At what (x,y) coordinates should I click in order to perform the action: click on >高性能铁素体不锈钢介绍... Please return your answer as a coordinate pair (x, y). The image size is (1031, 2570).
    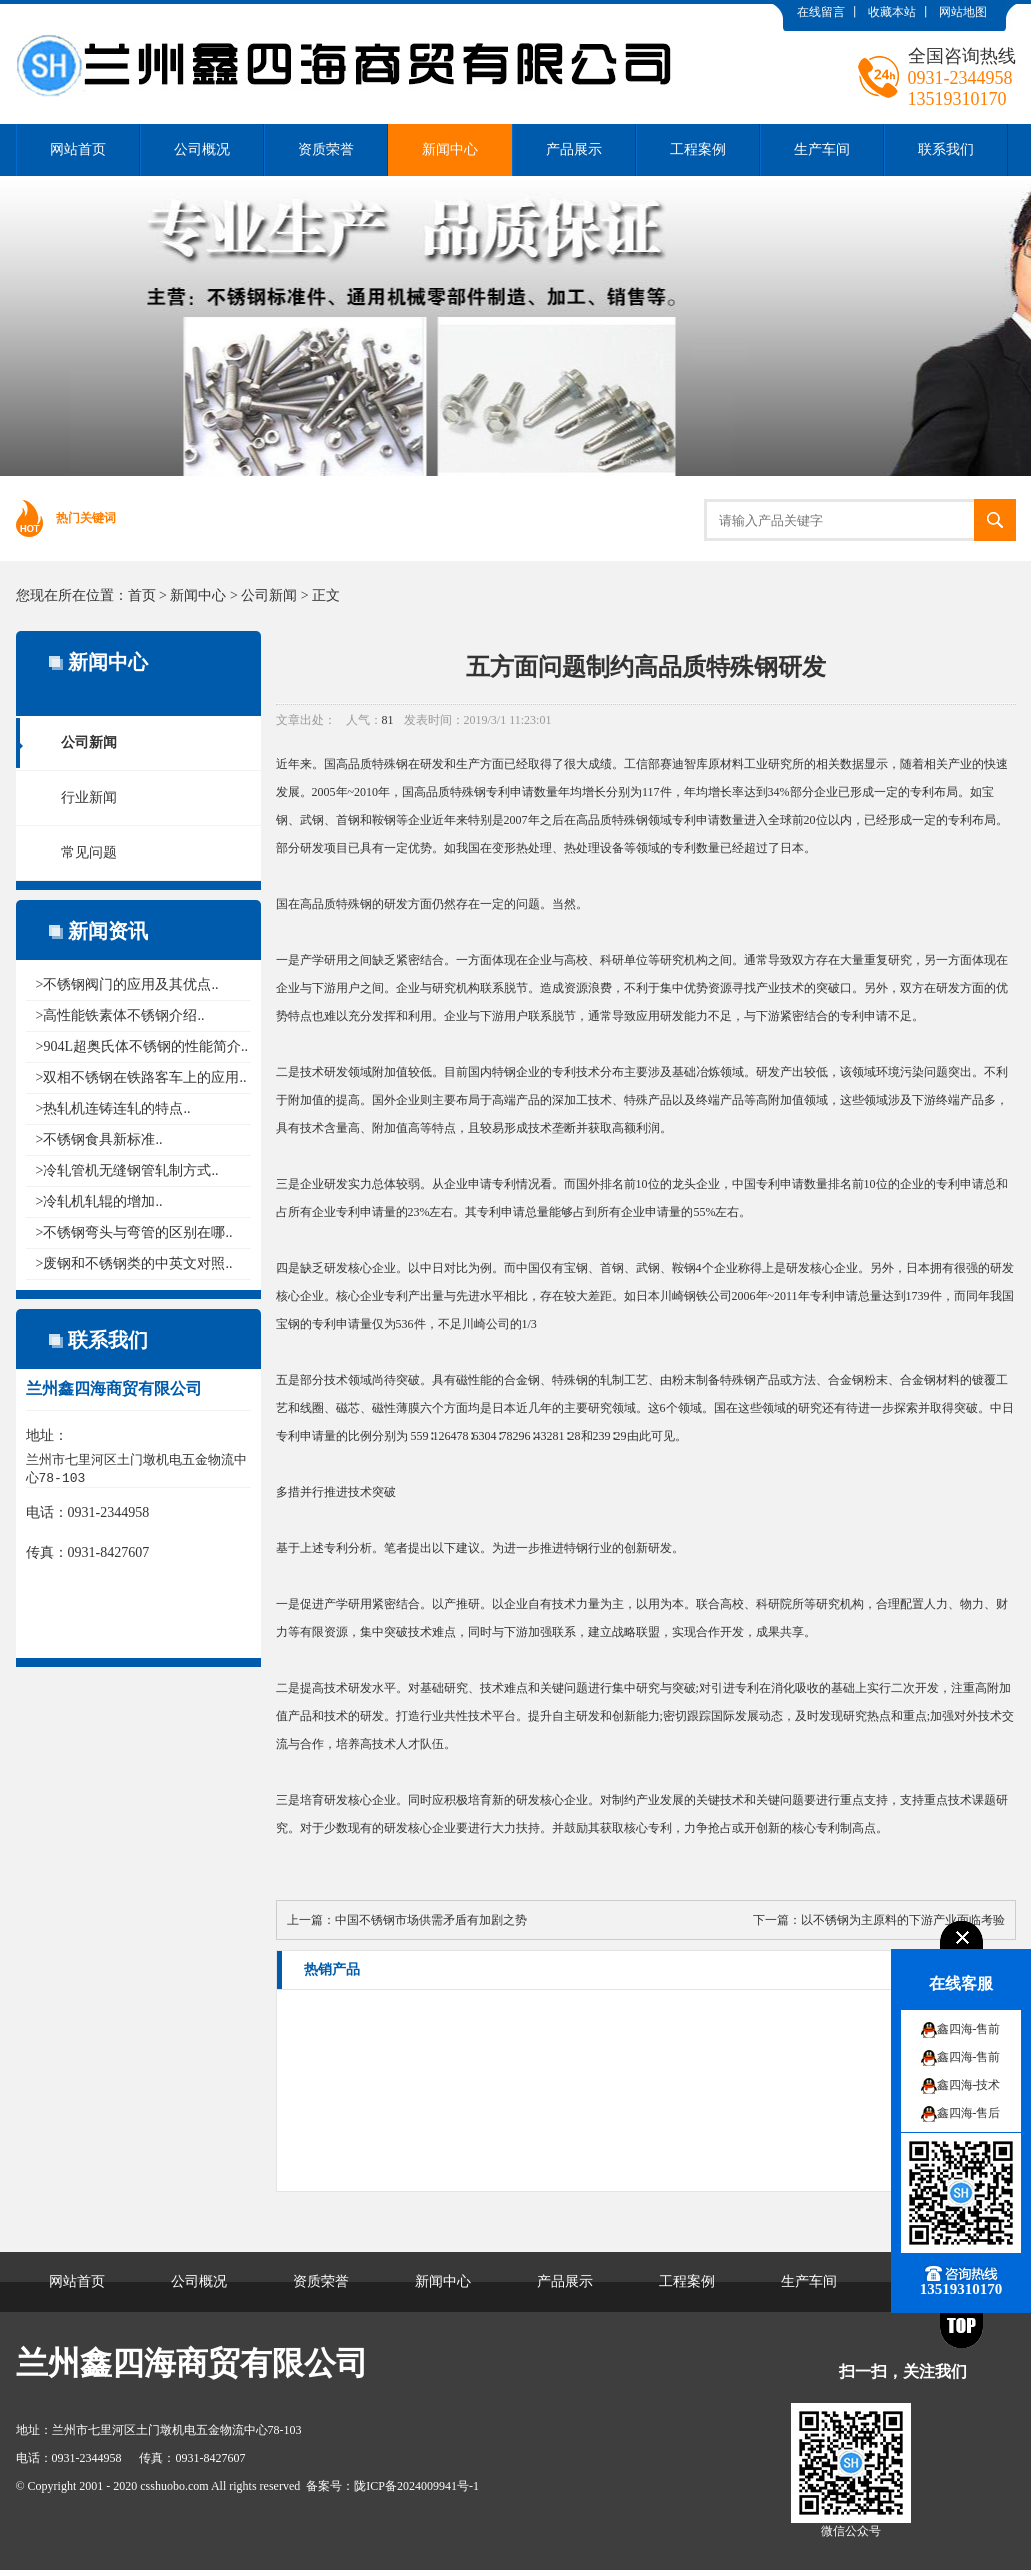
    Looking at the image, I should click on (120, 1015).